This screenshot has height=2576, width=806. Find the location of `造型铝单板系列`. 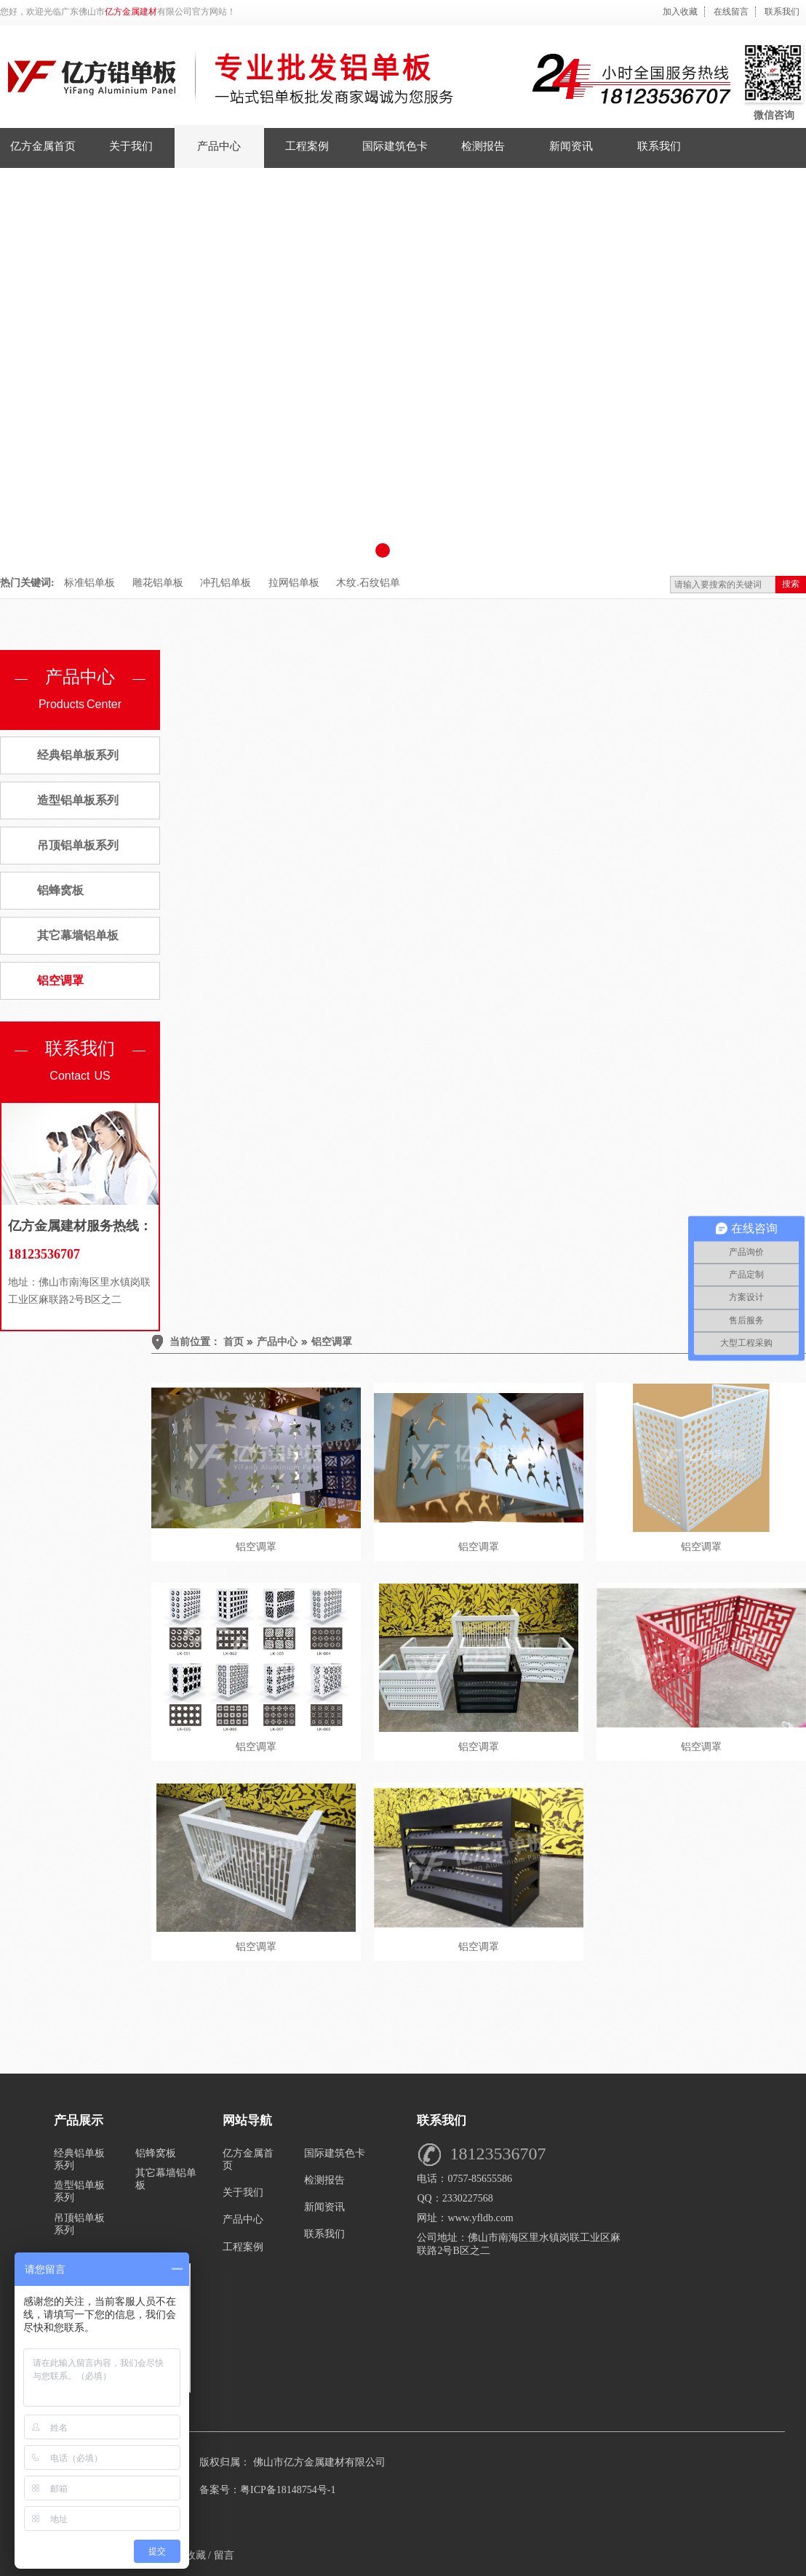

造型铝单板系列 is located at coordinates (78, 800).